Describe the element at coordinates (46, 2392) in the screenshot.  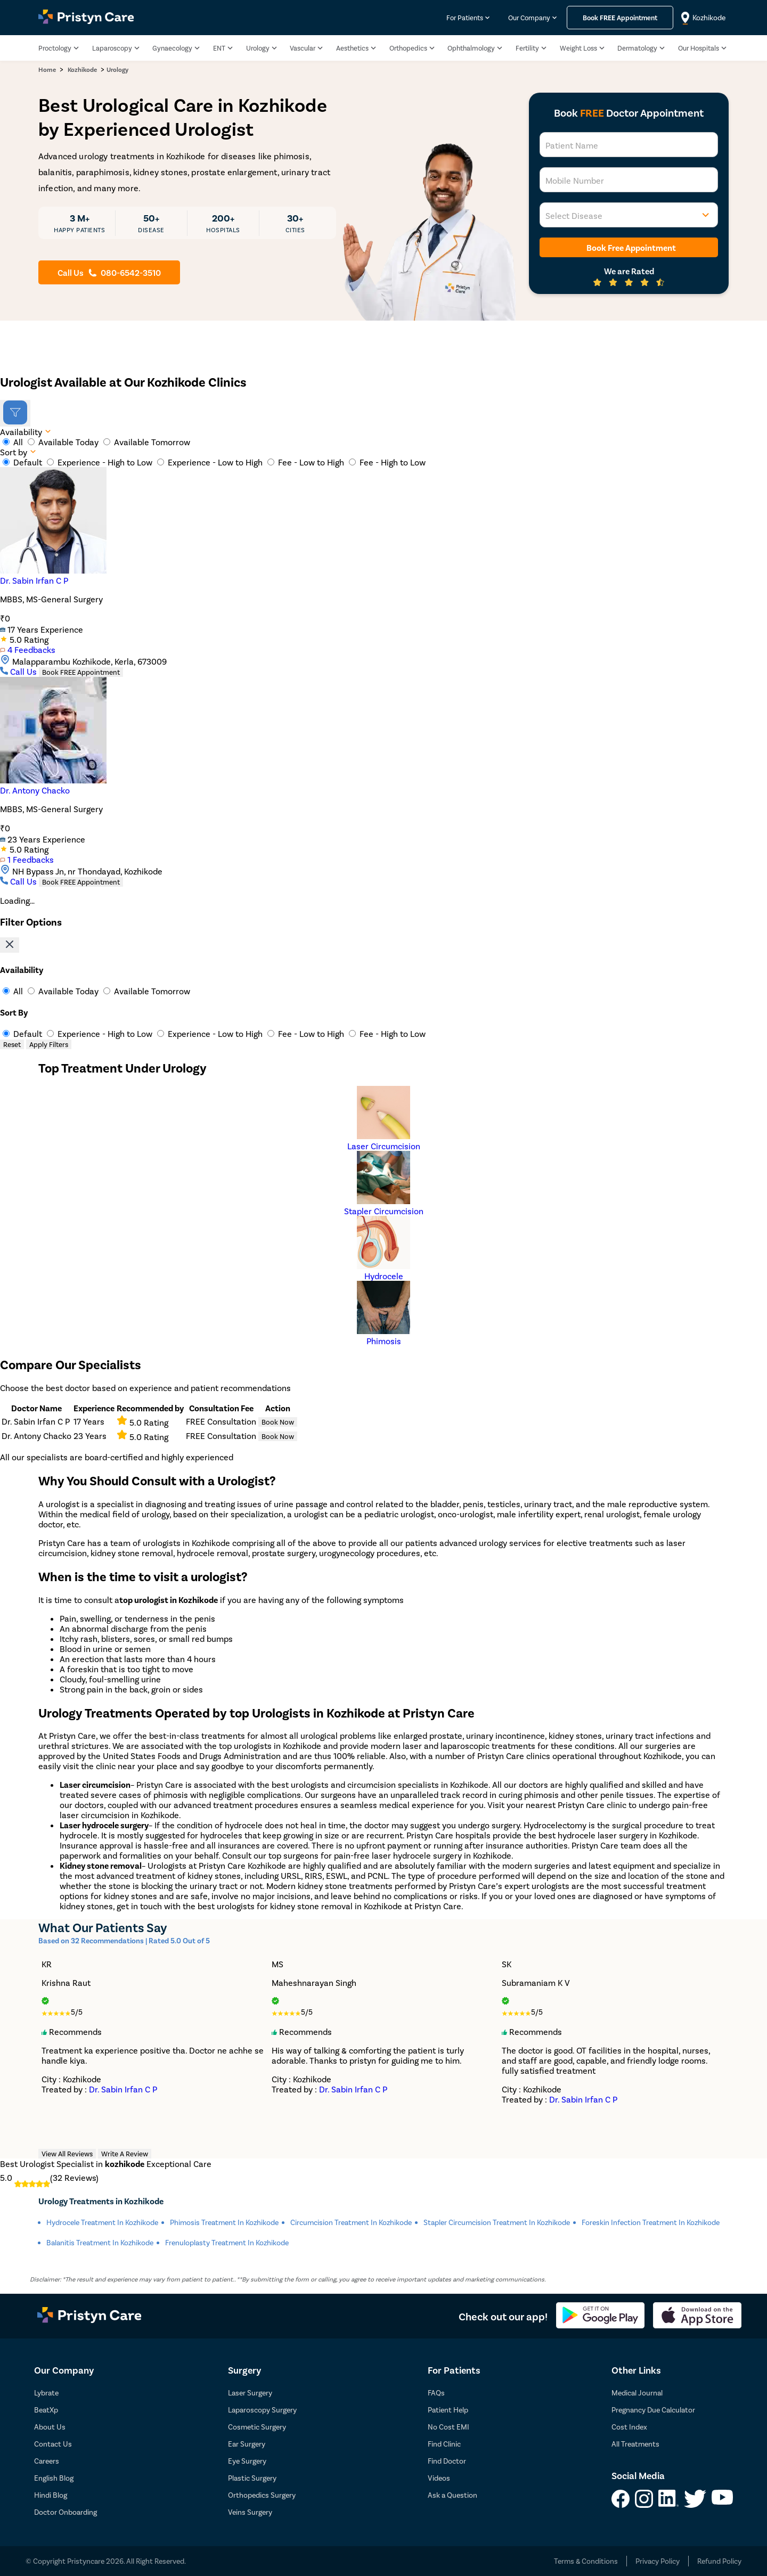
I see `Lybrate` at that location.